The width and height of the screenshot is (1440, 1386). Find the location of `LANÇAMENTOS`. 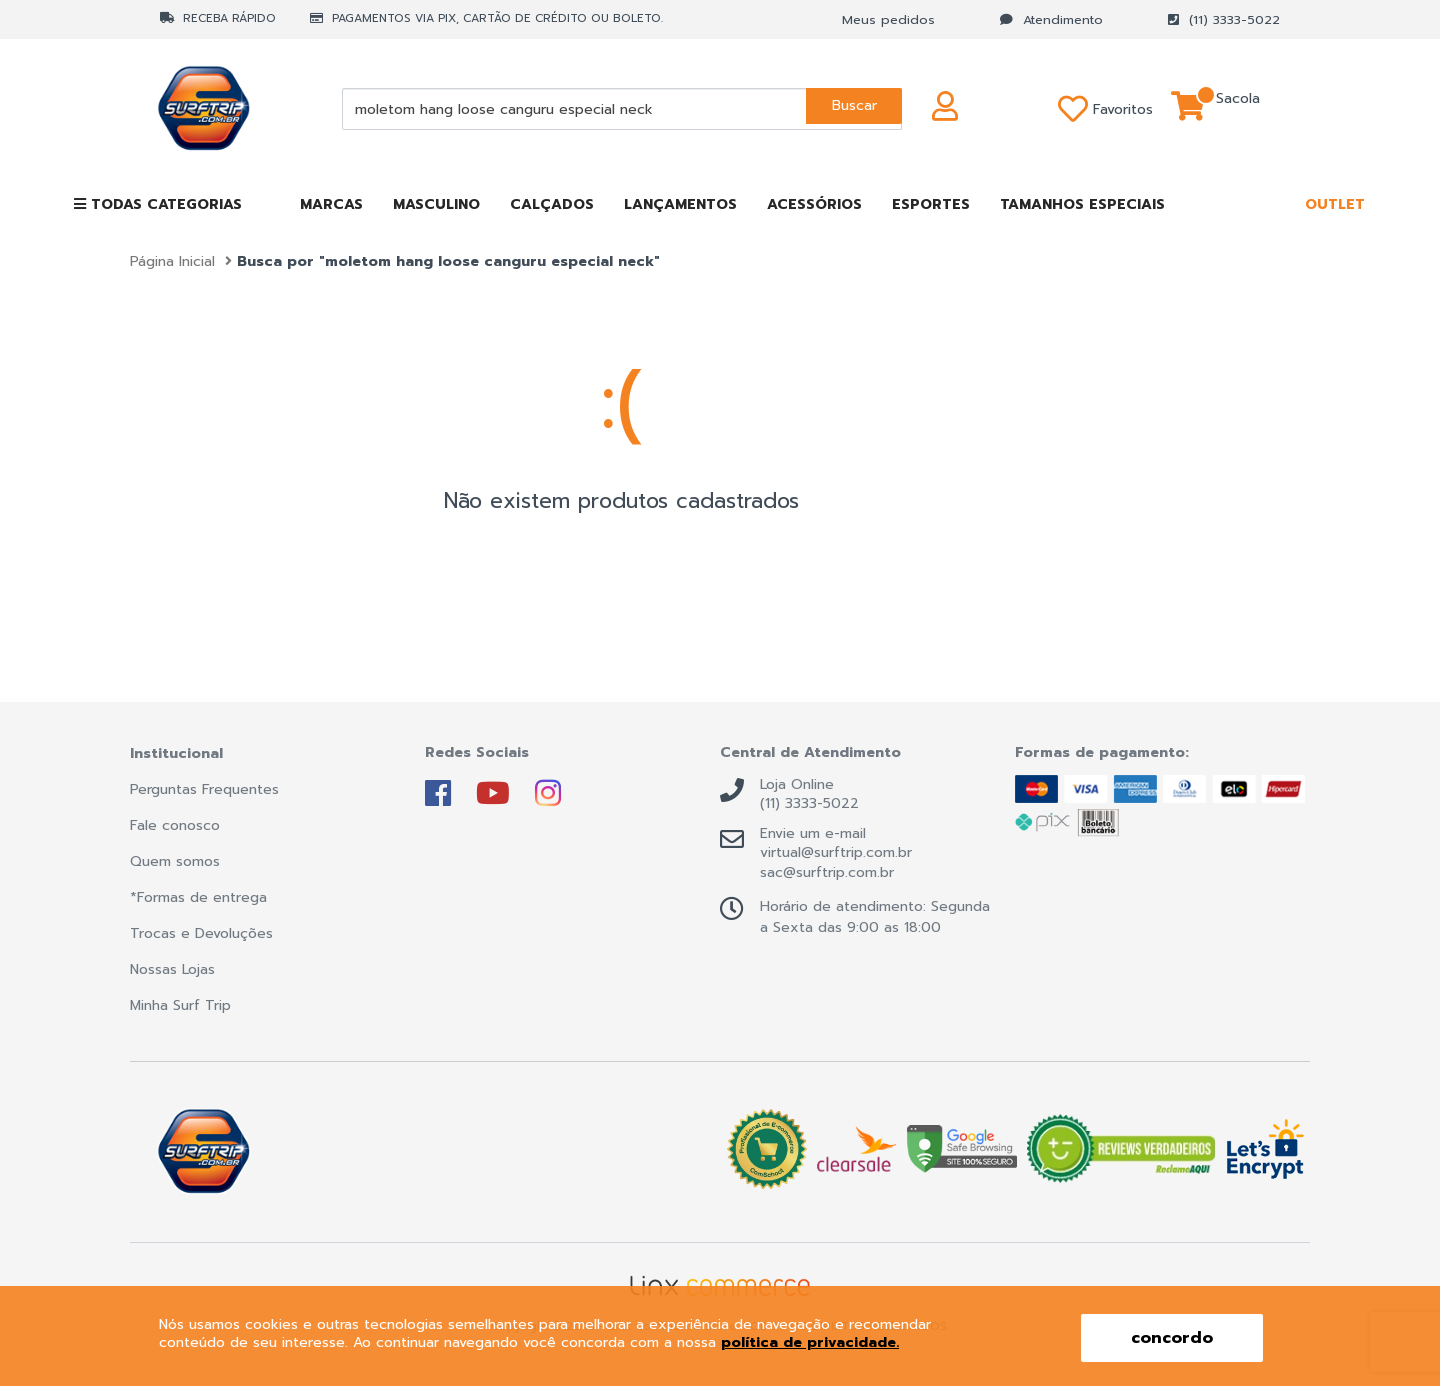

LANÇAMENTOS is located at coordinates (680, 204).